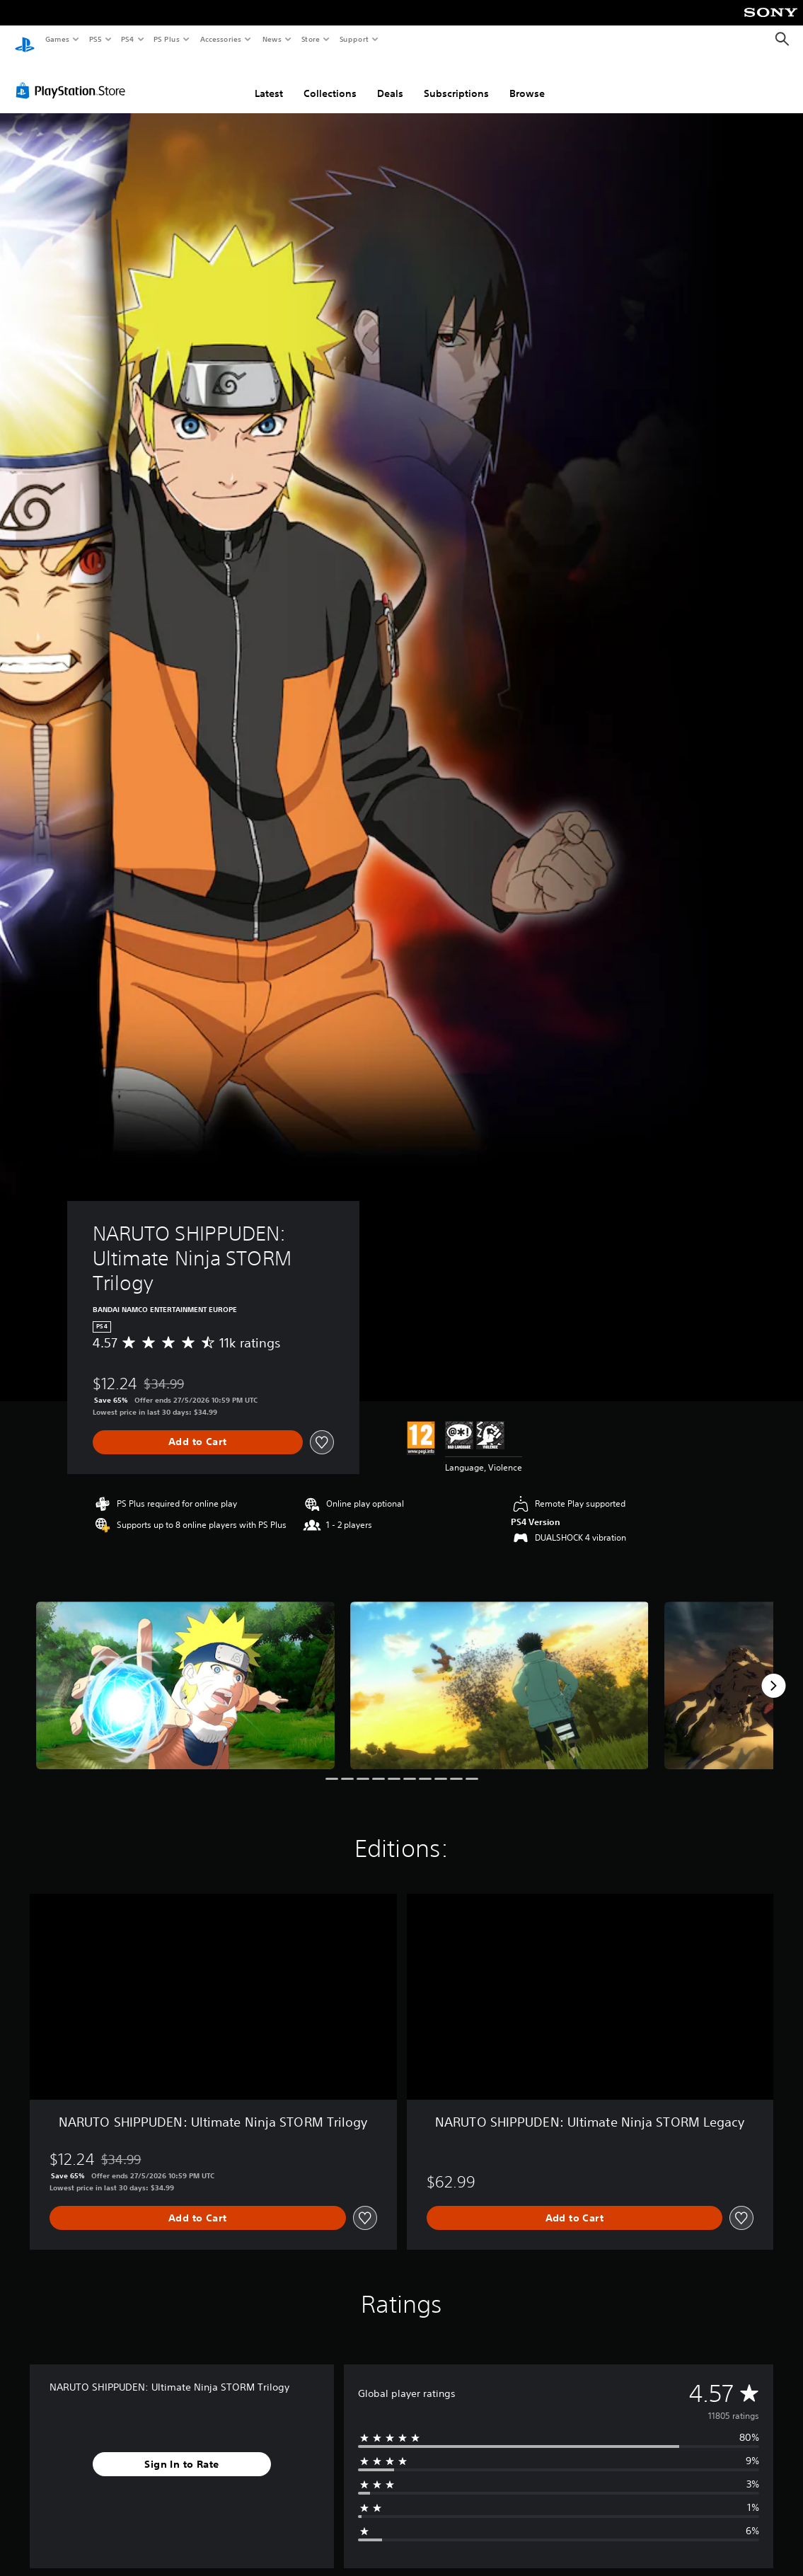 This screenshot has height=2576, width=803. What do you see at coordinates (269, 80) in the screenshot?
I see `Latest` at bounding box center [269, 80].